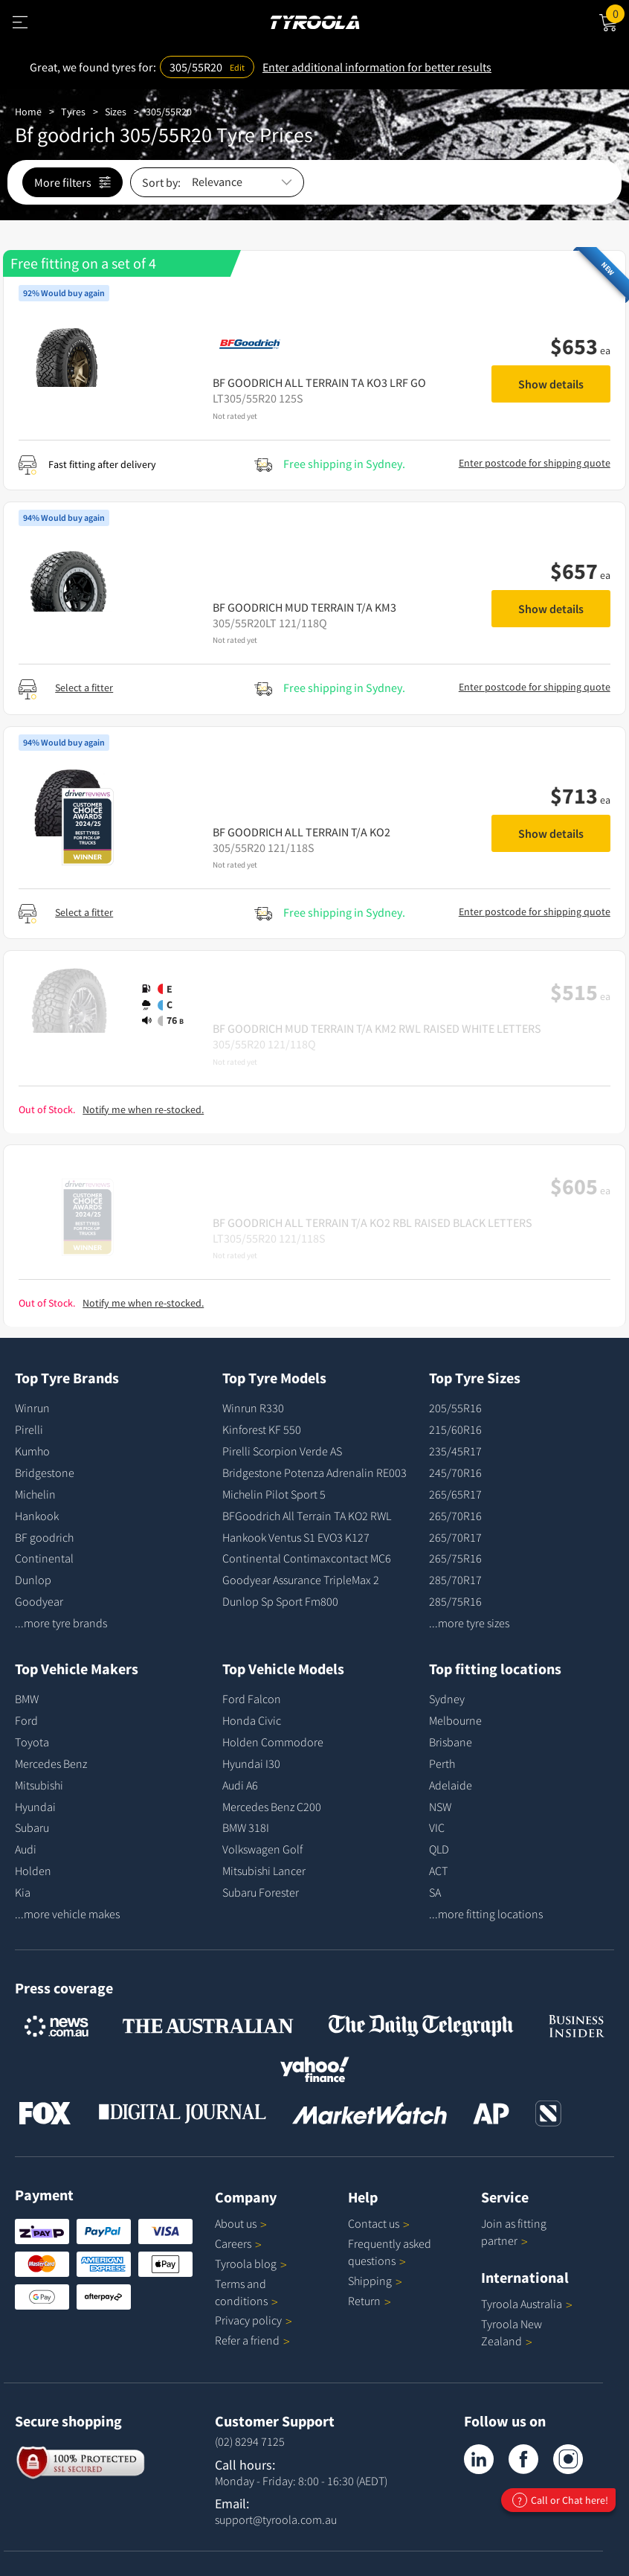 The height and width of the screenshot is (2576, 629). What do you see at coordinates (469, 1622) in the screenshot?
I see `...more tyre sizes` at bounding box center [469, 1622].